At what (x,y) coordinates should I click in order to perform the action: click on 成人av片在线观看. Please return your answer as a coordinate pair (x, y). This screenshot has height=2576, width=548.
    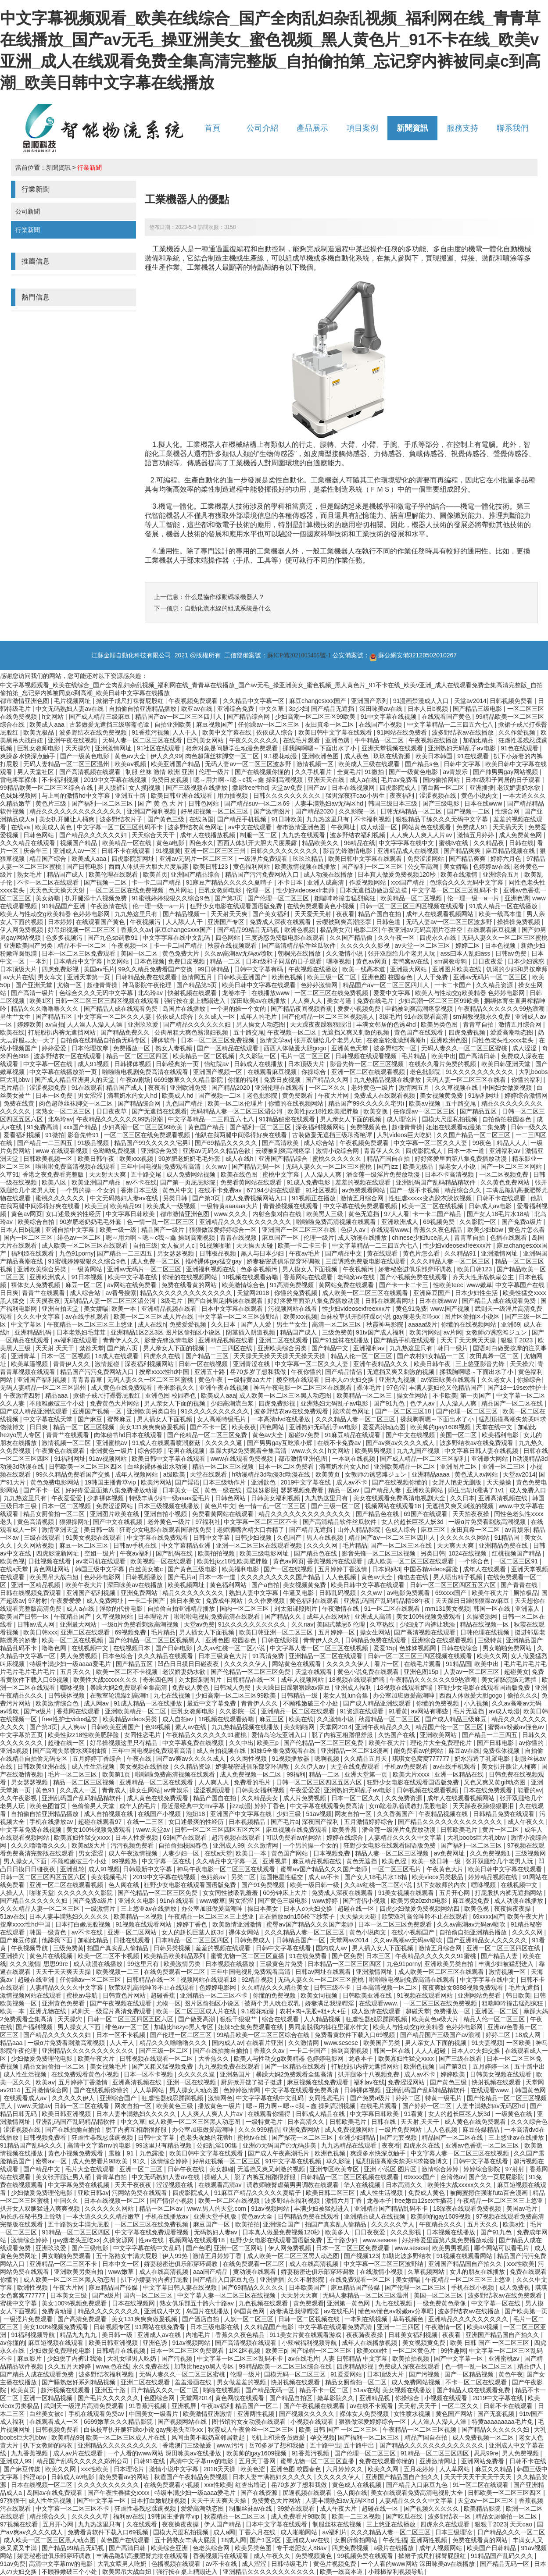
    Looking at the image, I should click on (78, 2453).